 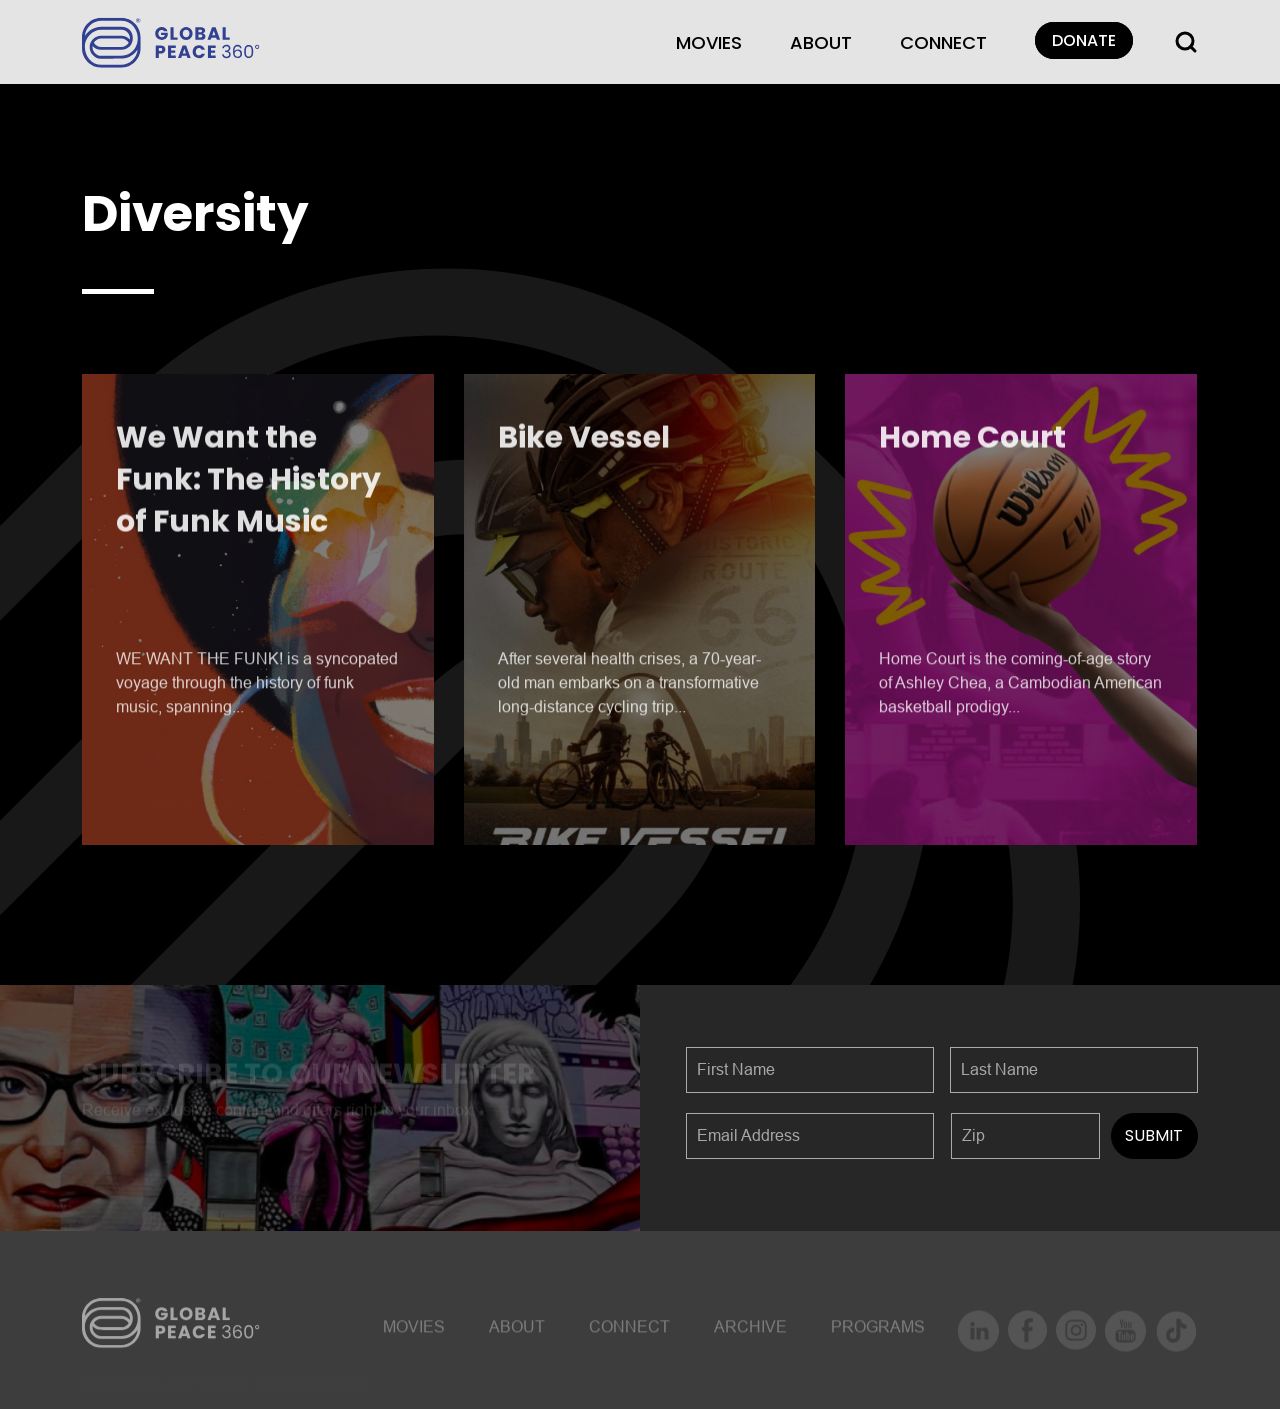 I want to click on ARCHIVE, so click(x=750, y=1332).